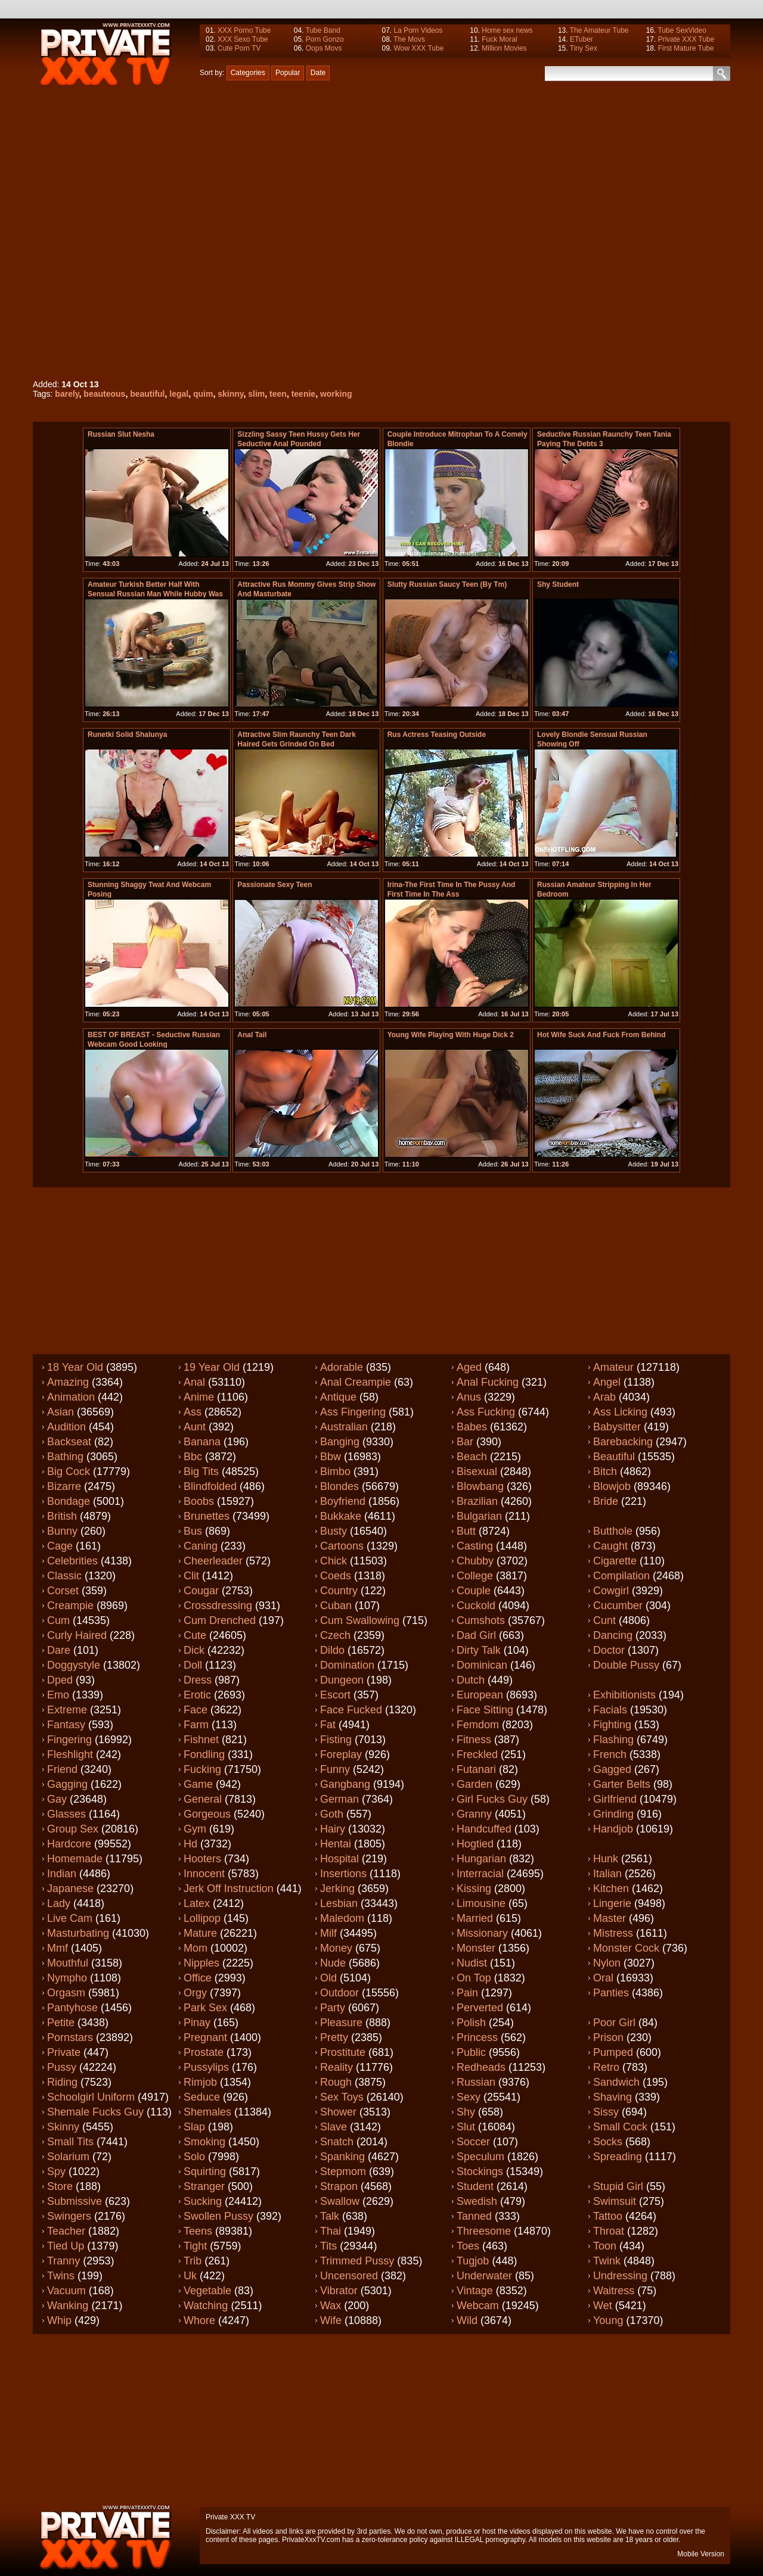 This screenshot has width=763, height=2576. What do you see at coordinates (602, 2305) in the screenshot?
I see `Wet` at bounding box center [602, 2305].